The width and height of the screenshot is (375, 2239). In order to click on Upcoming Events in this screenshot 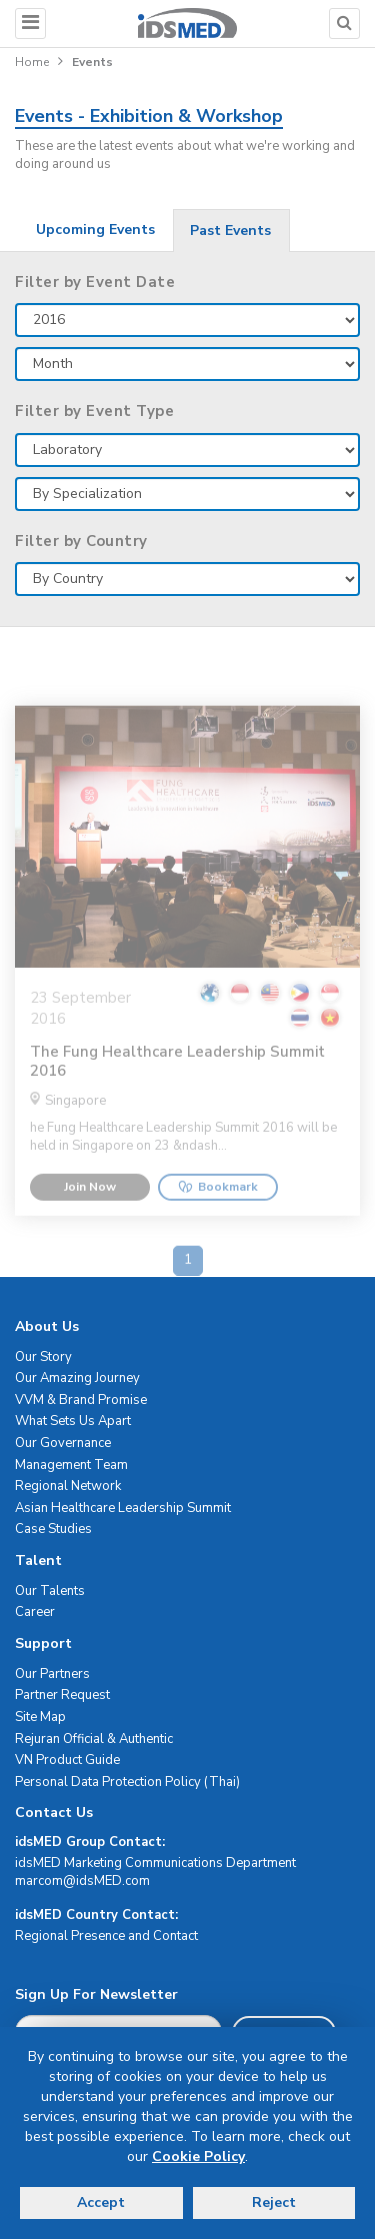, I will do `click(95, 229)`.